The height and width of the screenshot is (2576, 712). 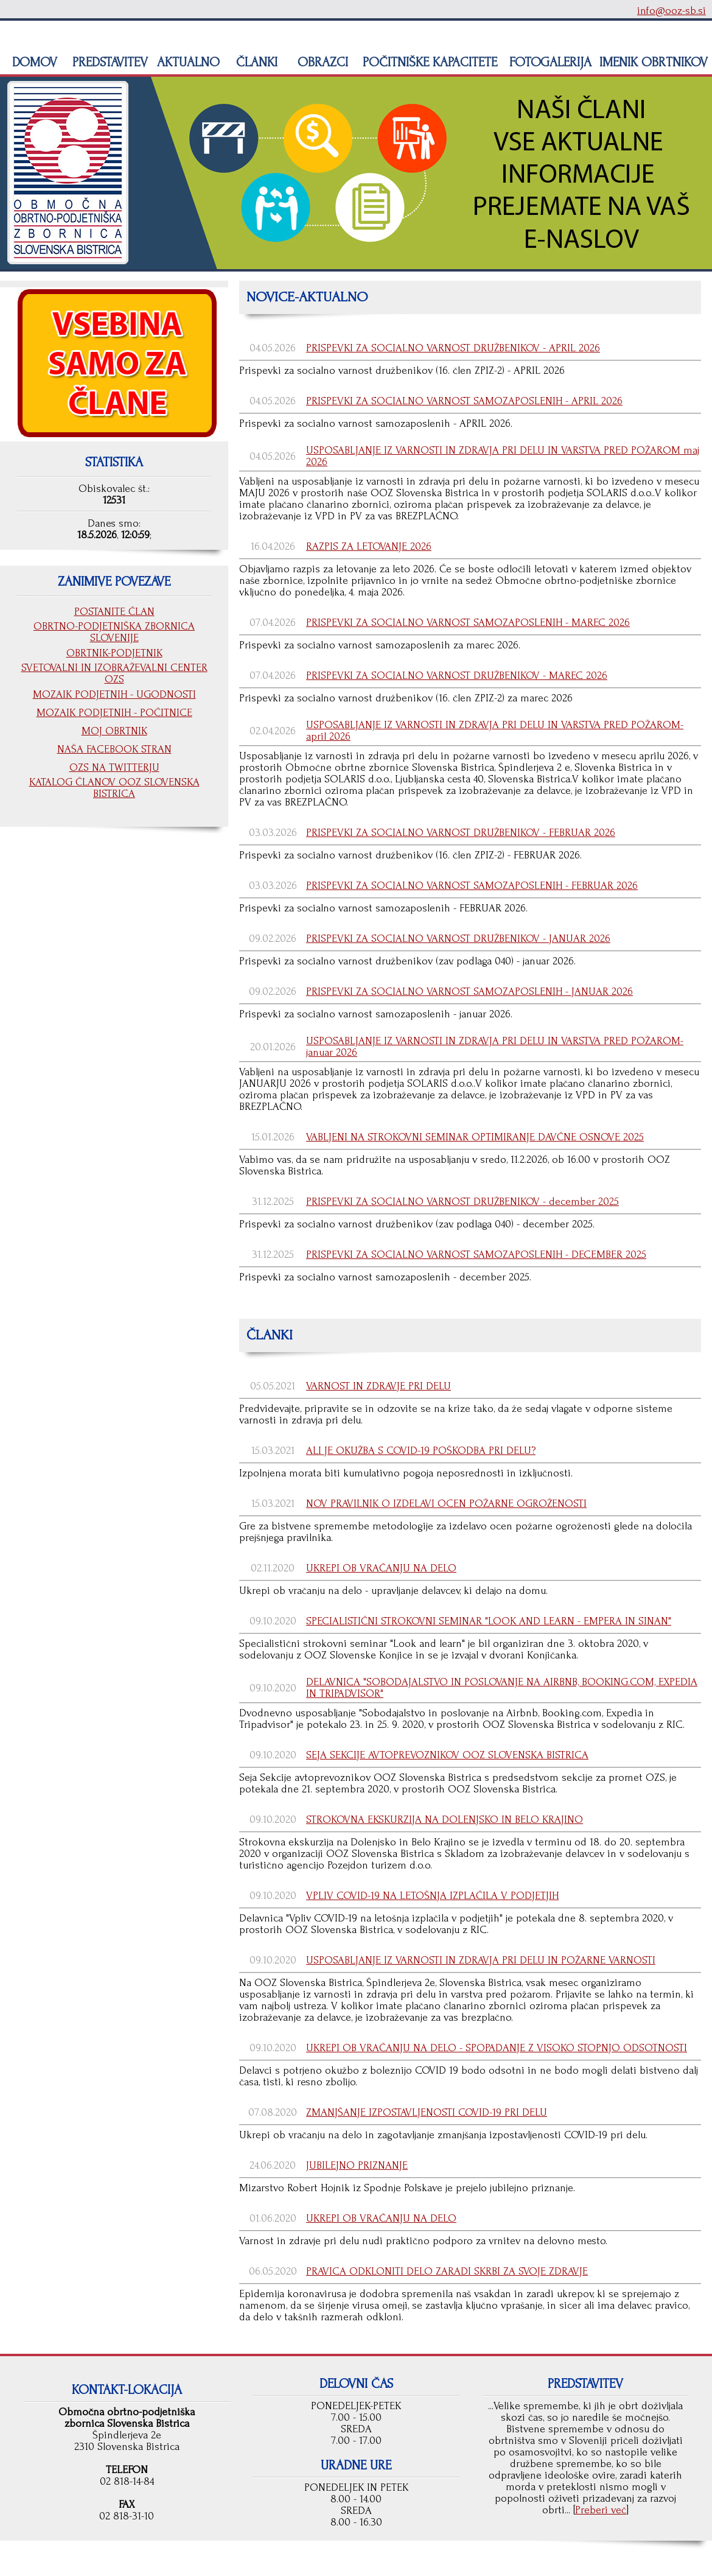 I want to click on SVETOVALNI IN IZOBRAŽEVALNI CENTER OZS, so click(x=114, y=673).